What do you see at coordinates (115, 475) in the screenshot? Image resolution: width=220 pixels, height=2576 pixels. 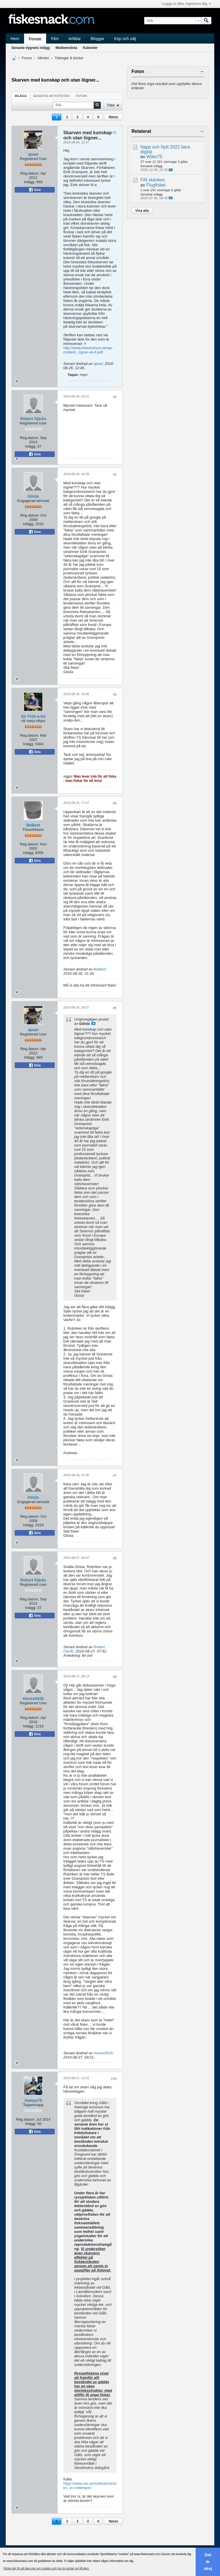 I see `#3` at bounding box center [115, 475].